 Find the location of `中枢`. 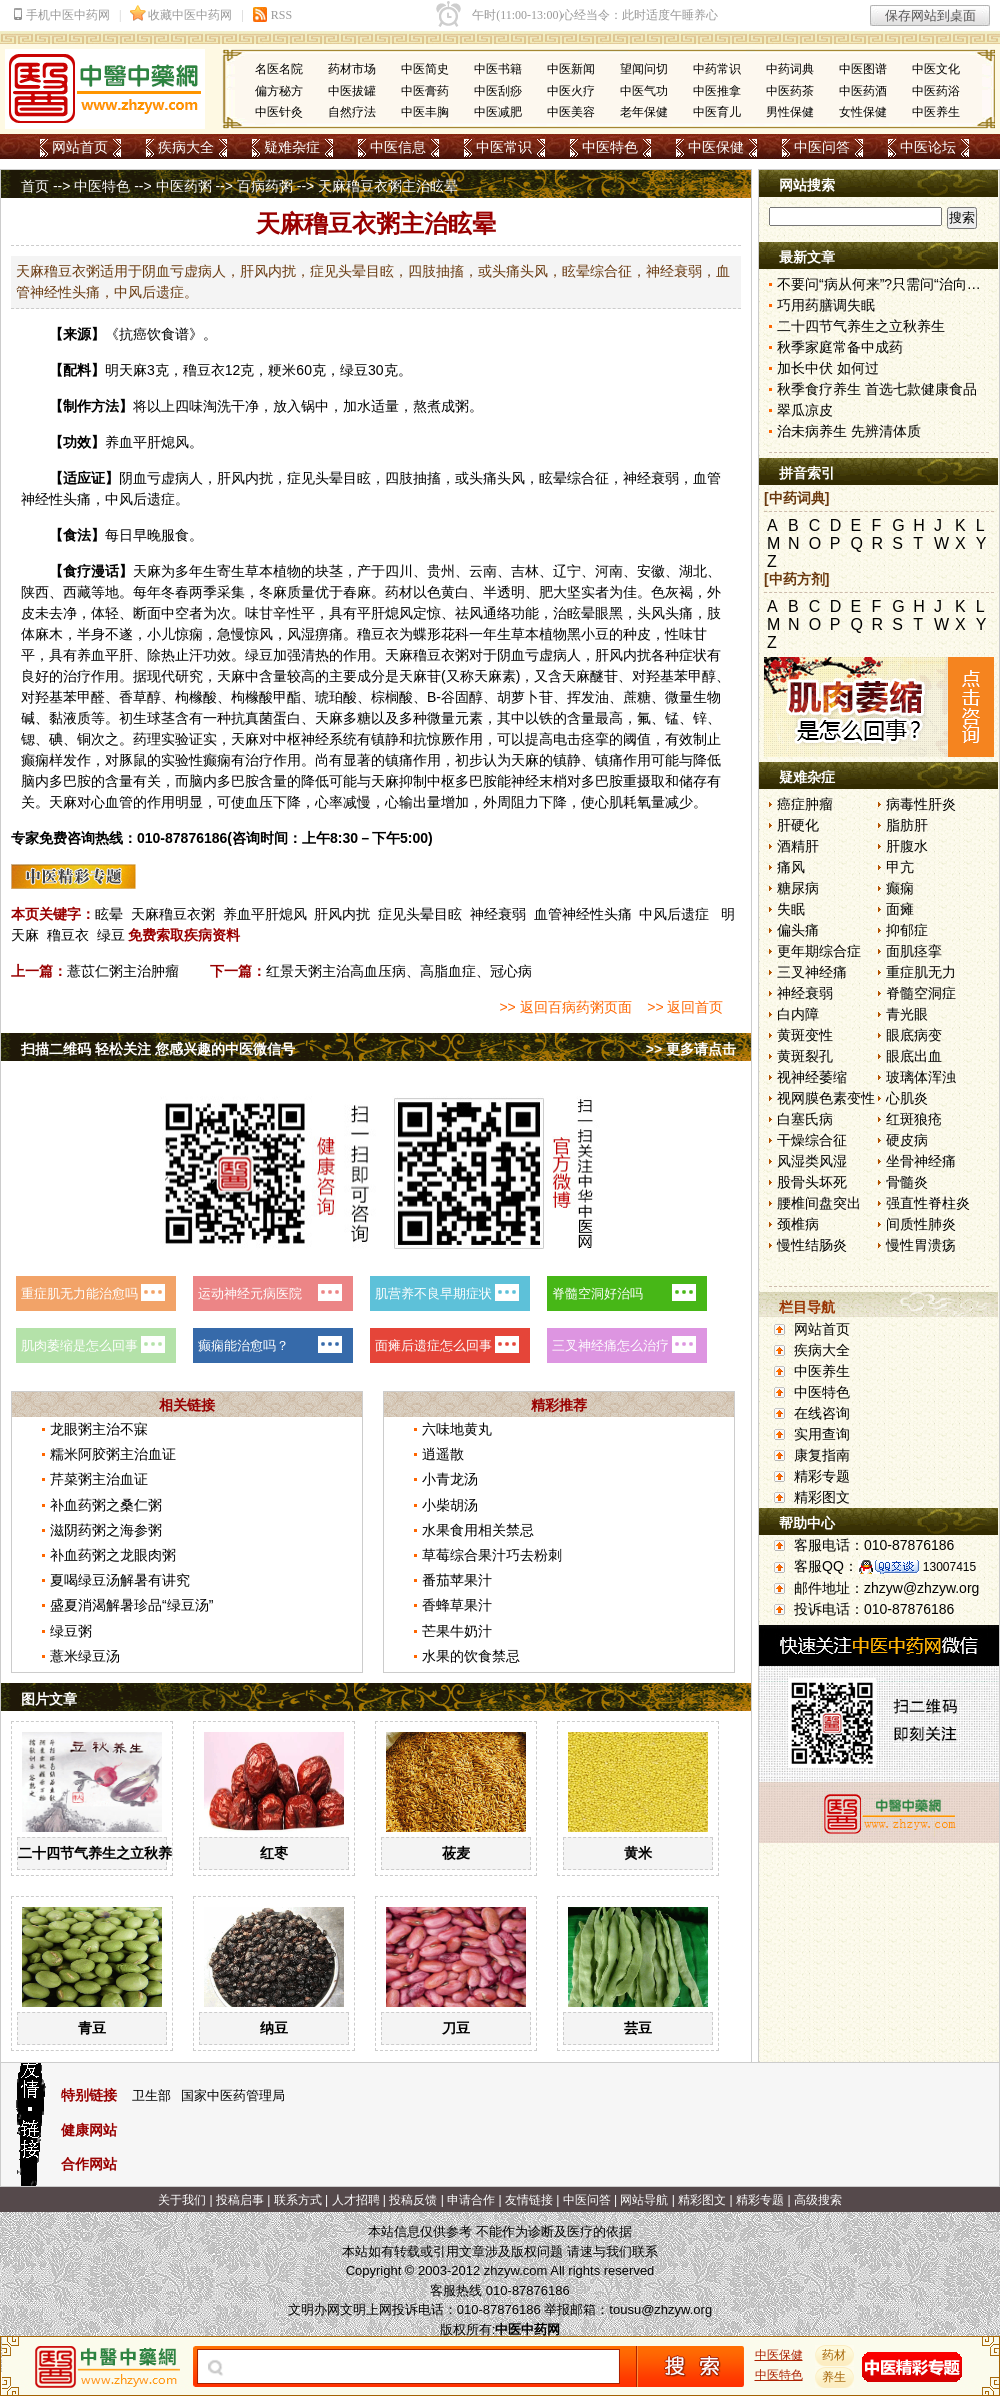

中枢 is located at coordinates (287, 739).